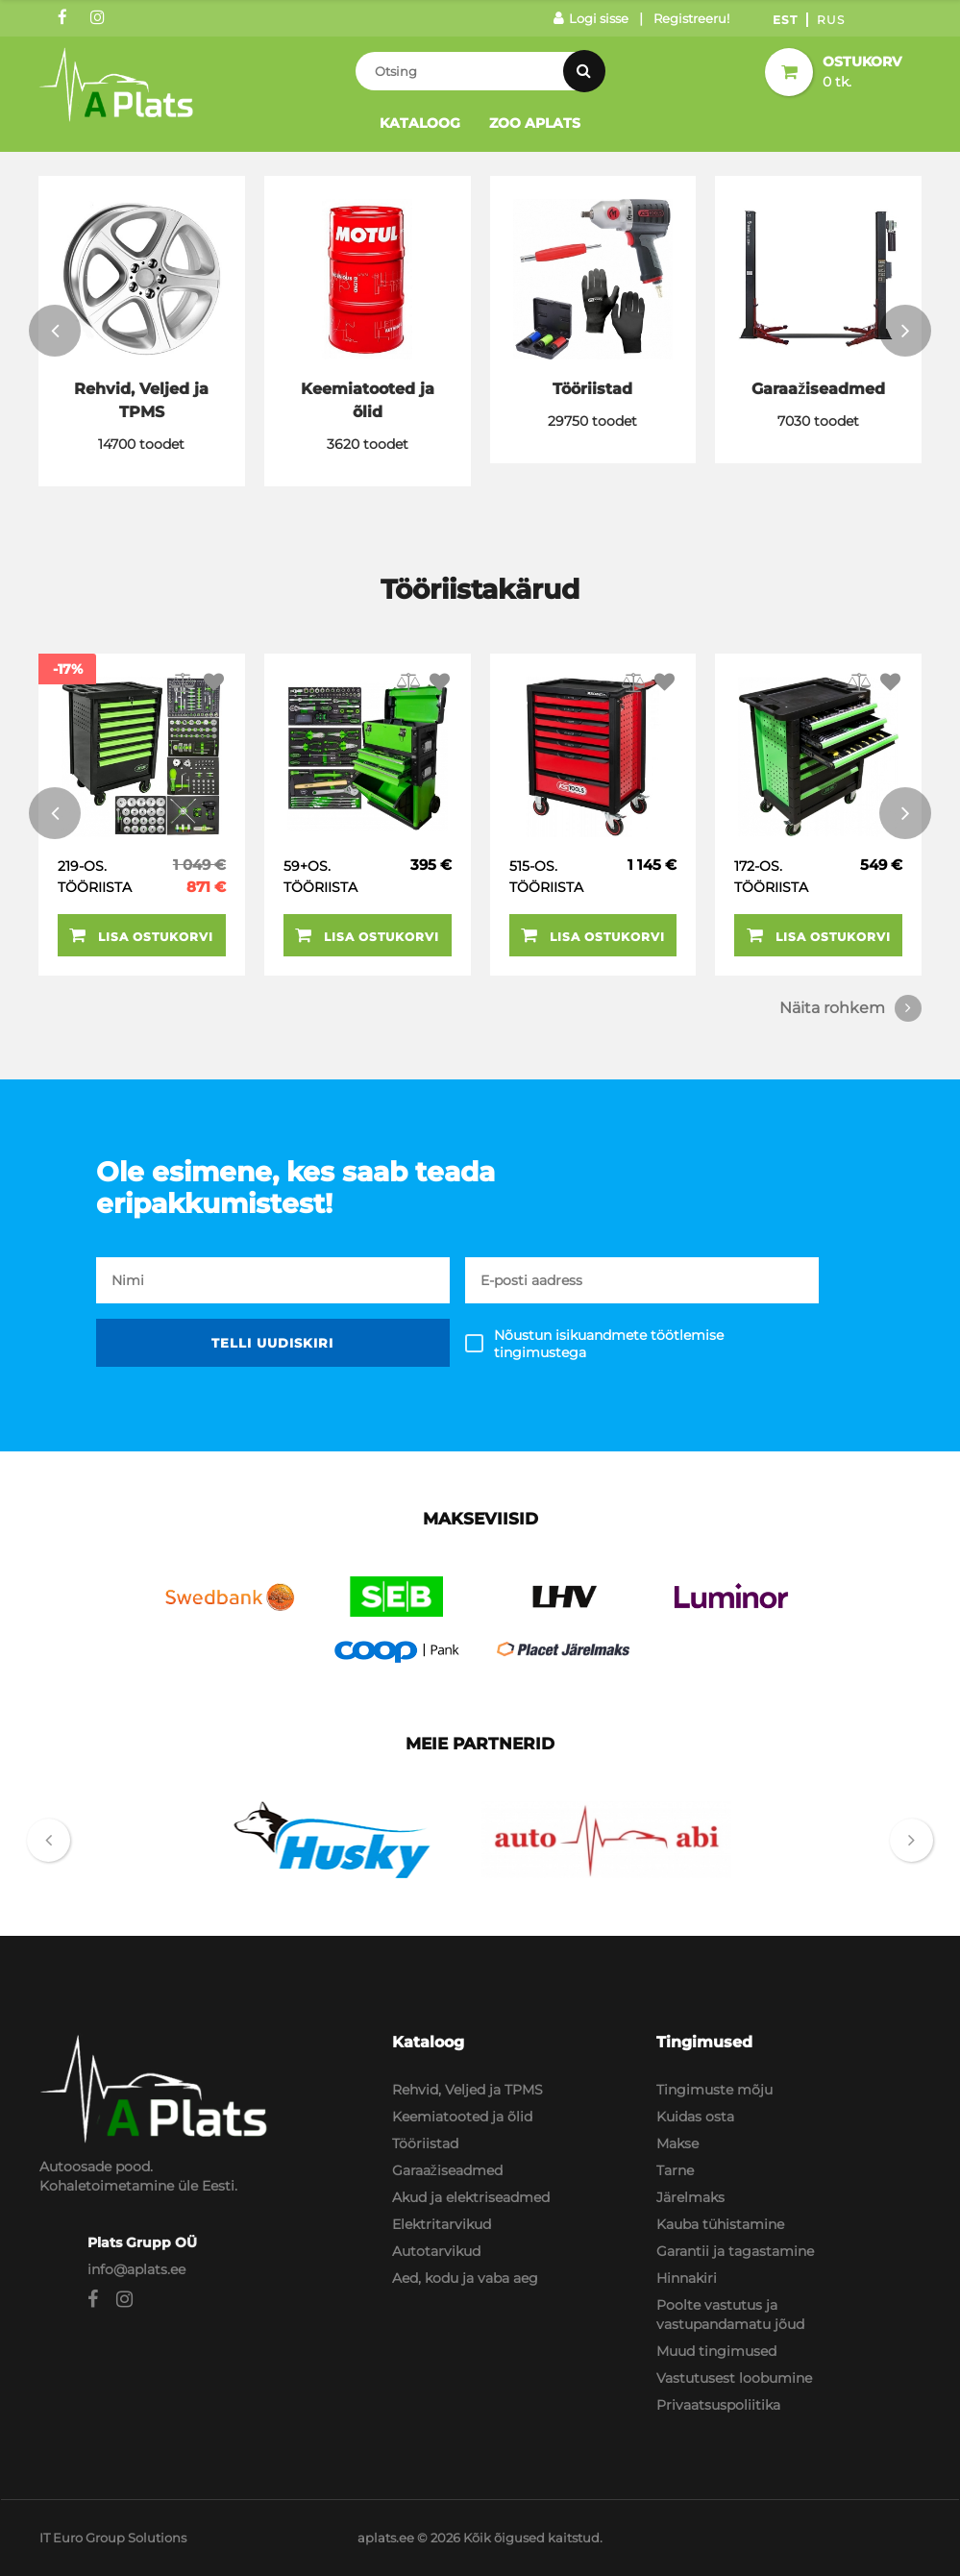 The image size is (960, 2576). Describe the element at coordinates (686, 2278) in the screenshot. I see `Hinnakiri` at that location.